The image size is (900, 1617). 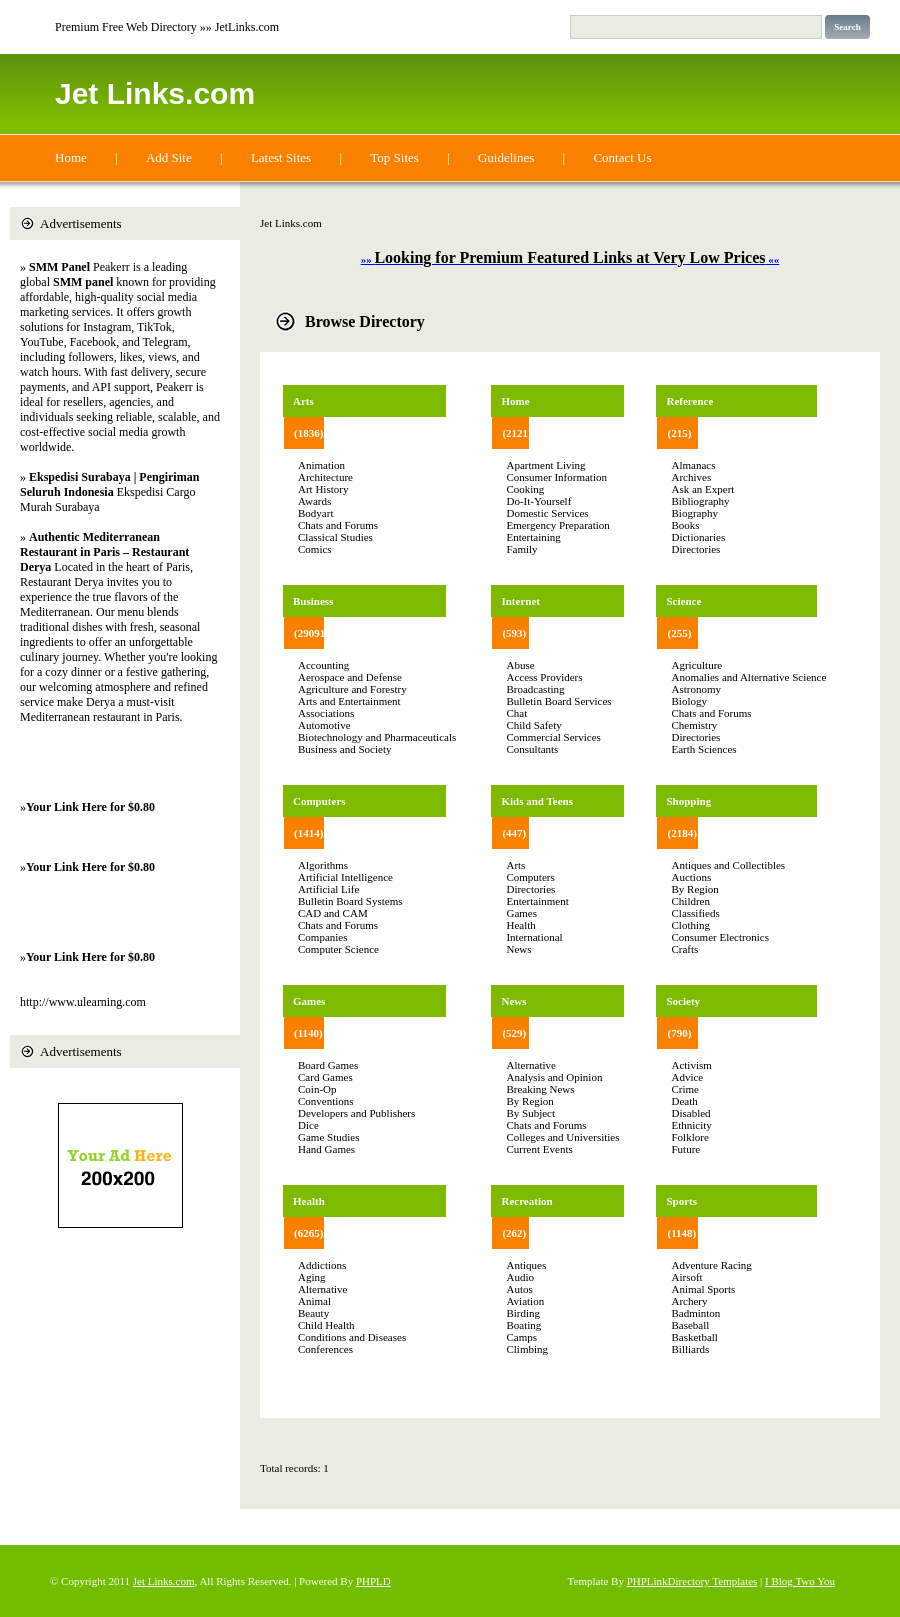 I want to click on Badminton, so click(x=695, y=1313).